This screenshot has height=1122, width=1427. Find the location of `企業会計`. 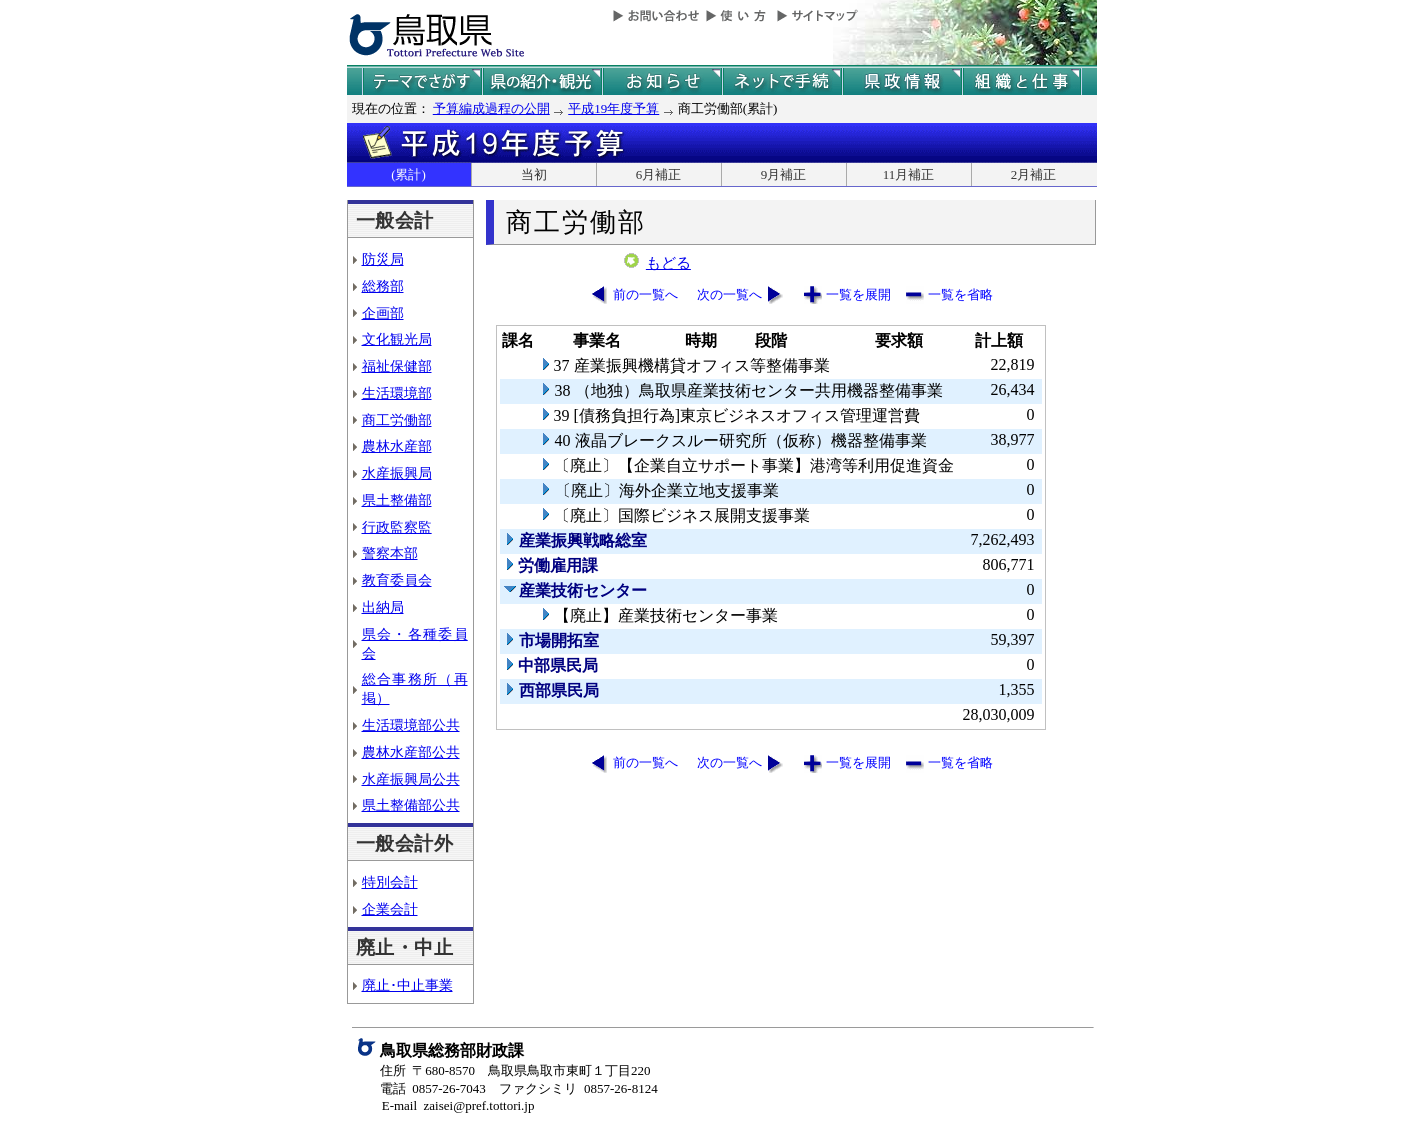

企業会計 is located at coordinates (390, 909).